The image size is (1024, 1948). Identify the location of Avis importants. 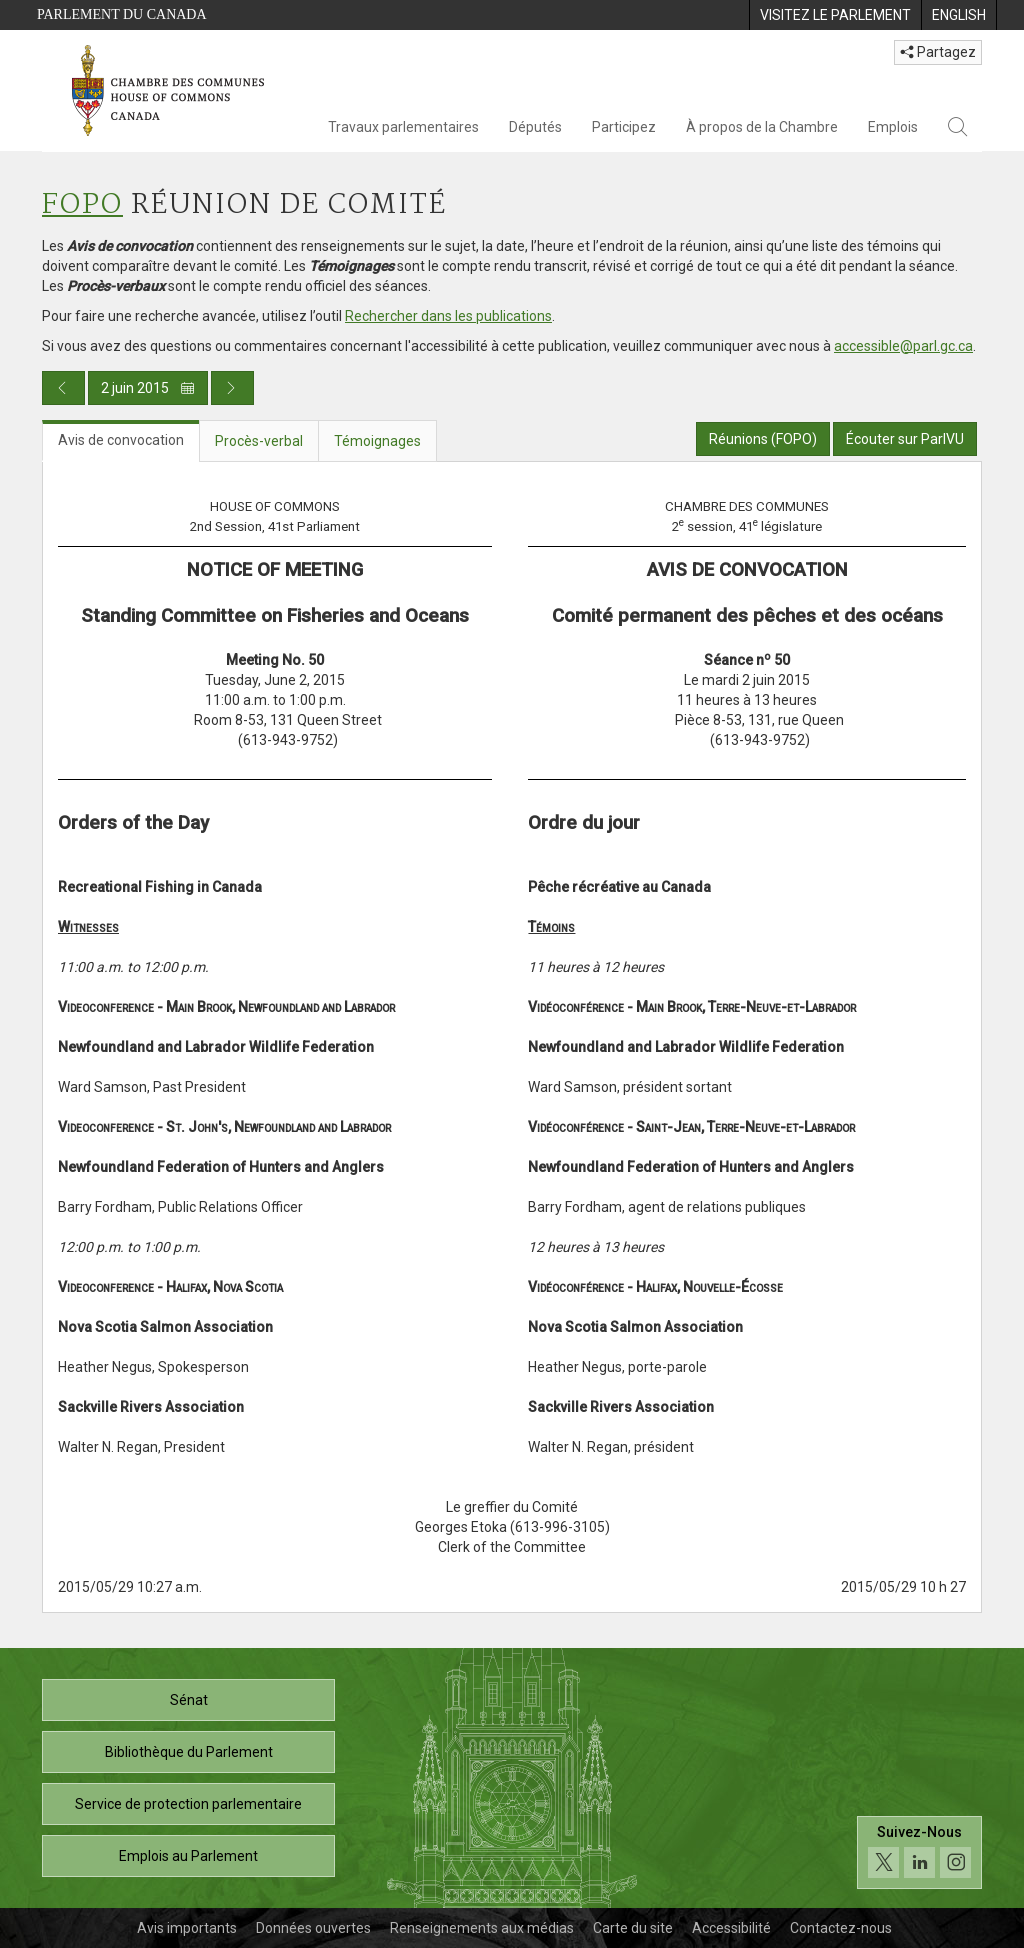
(187, 1928).